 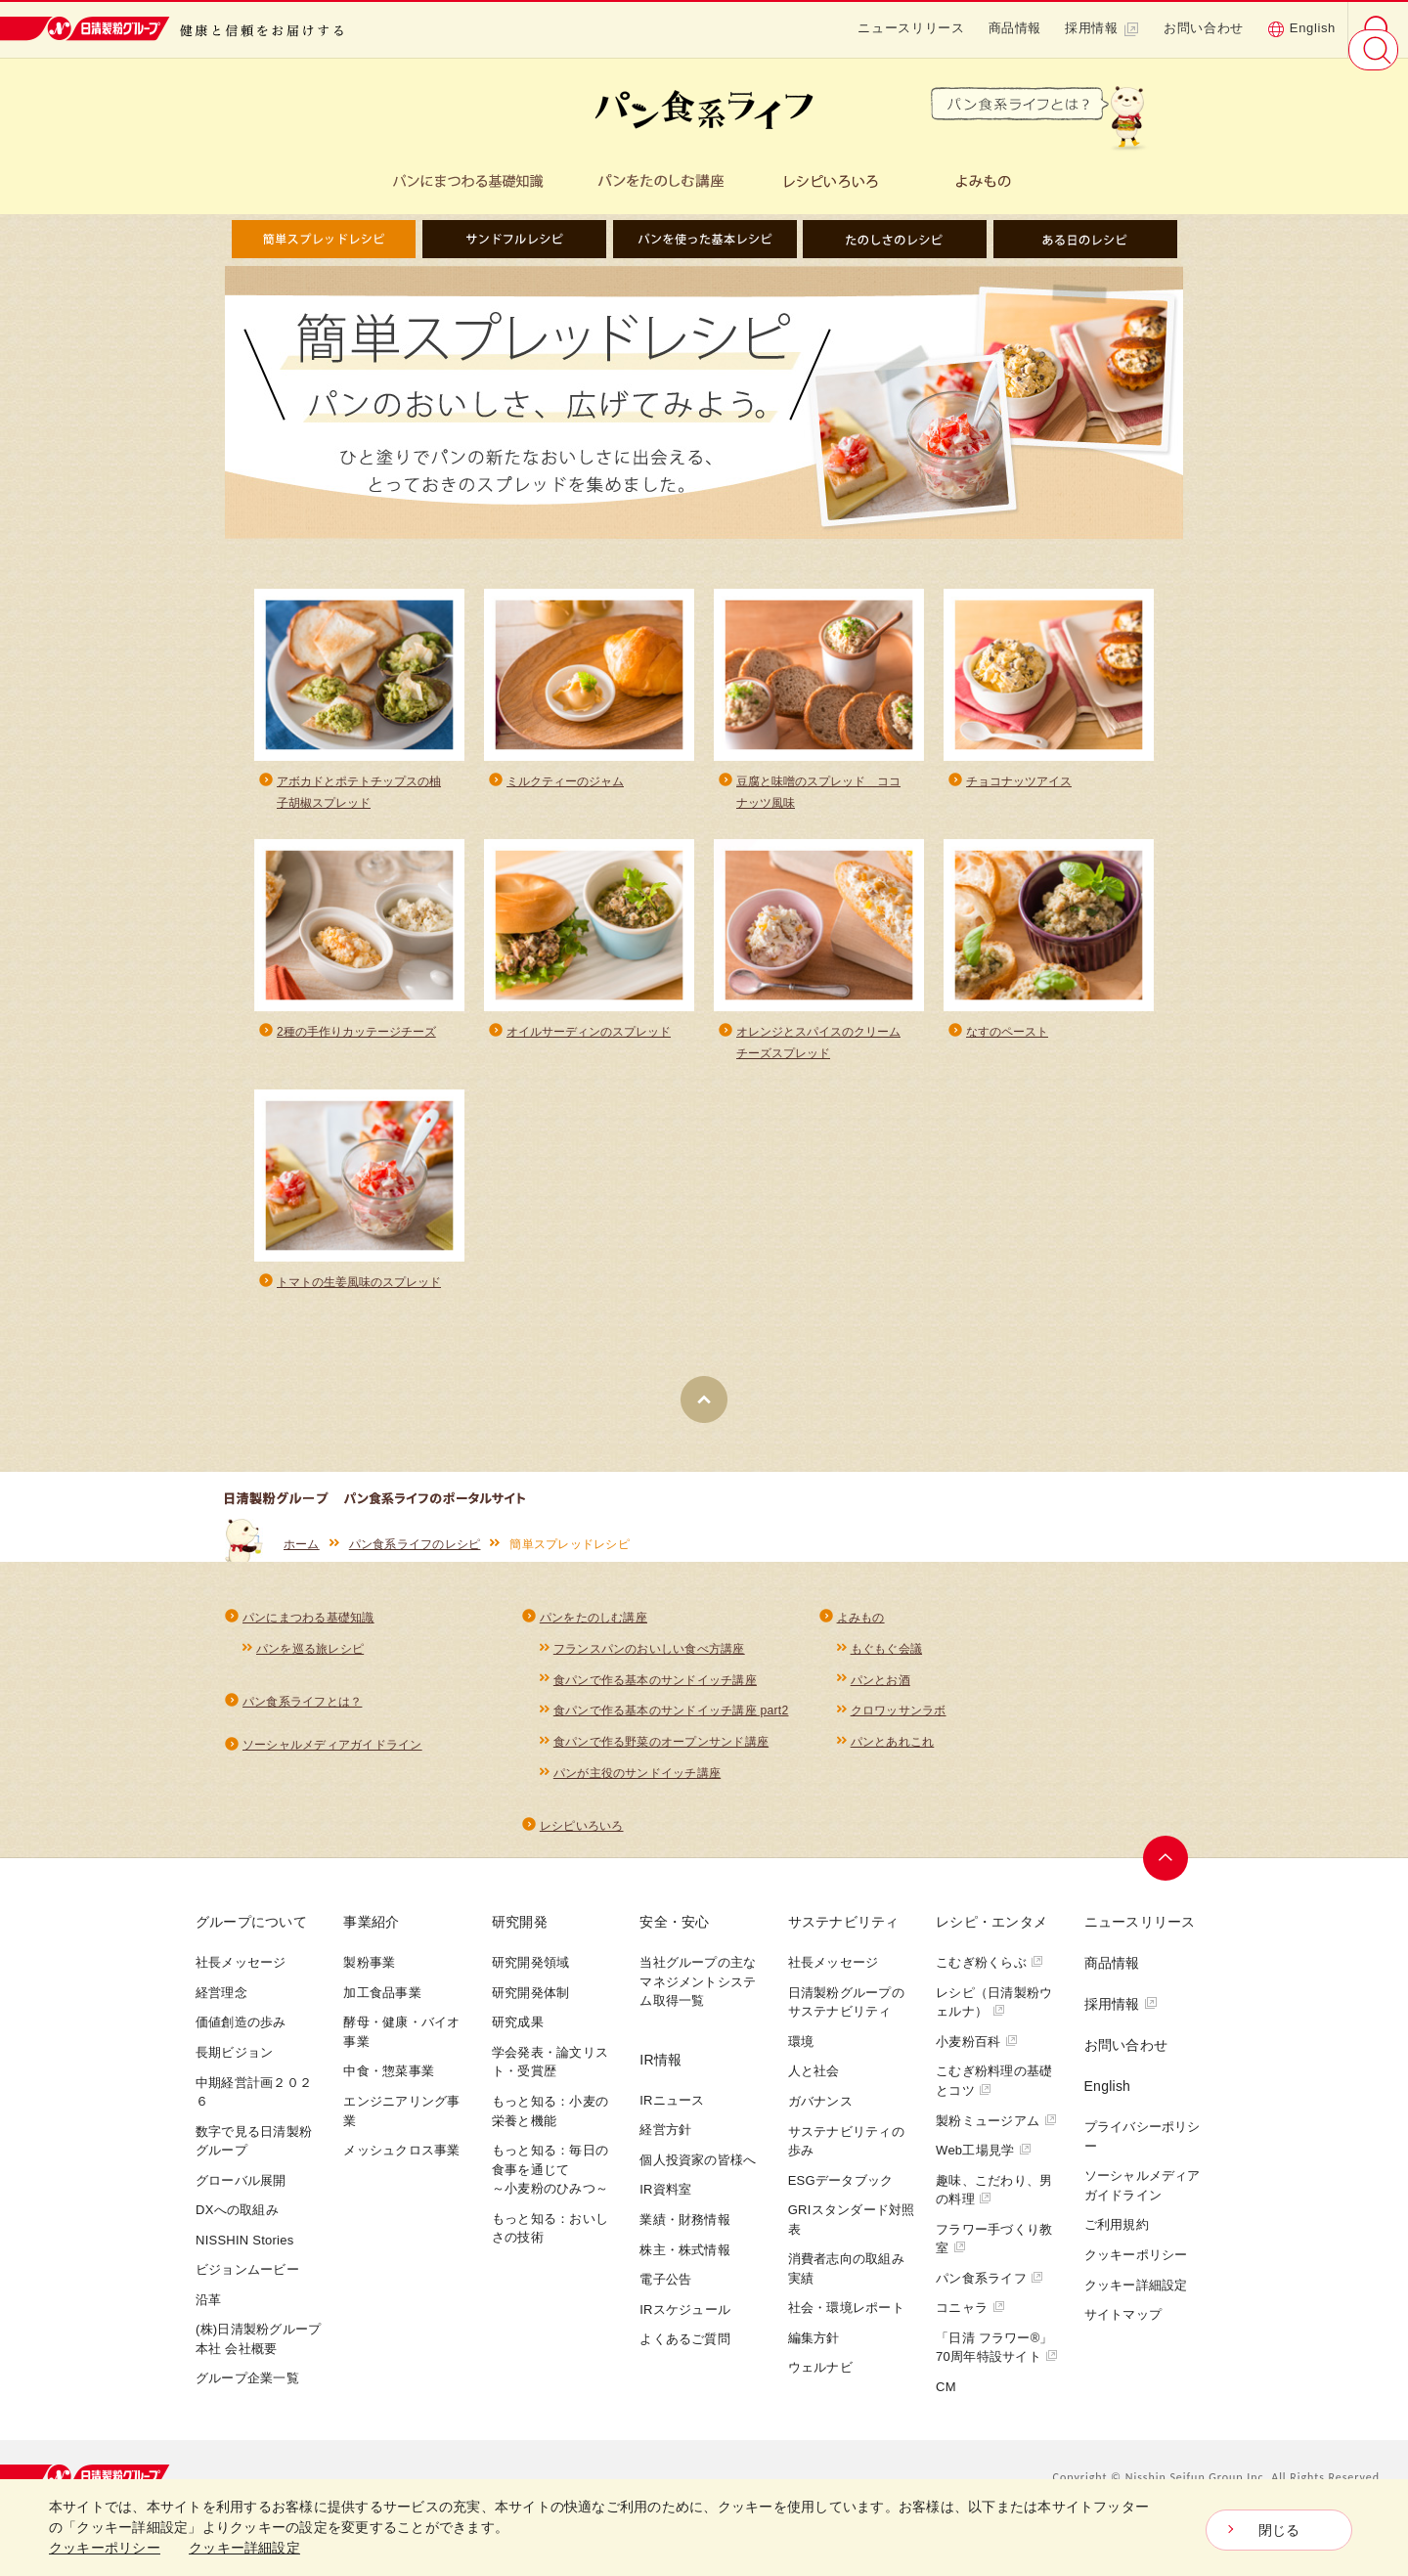 I want to click on ソーシャルメディアガイドライン, so click(x=332, y=1758).